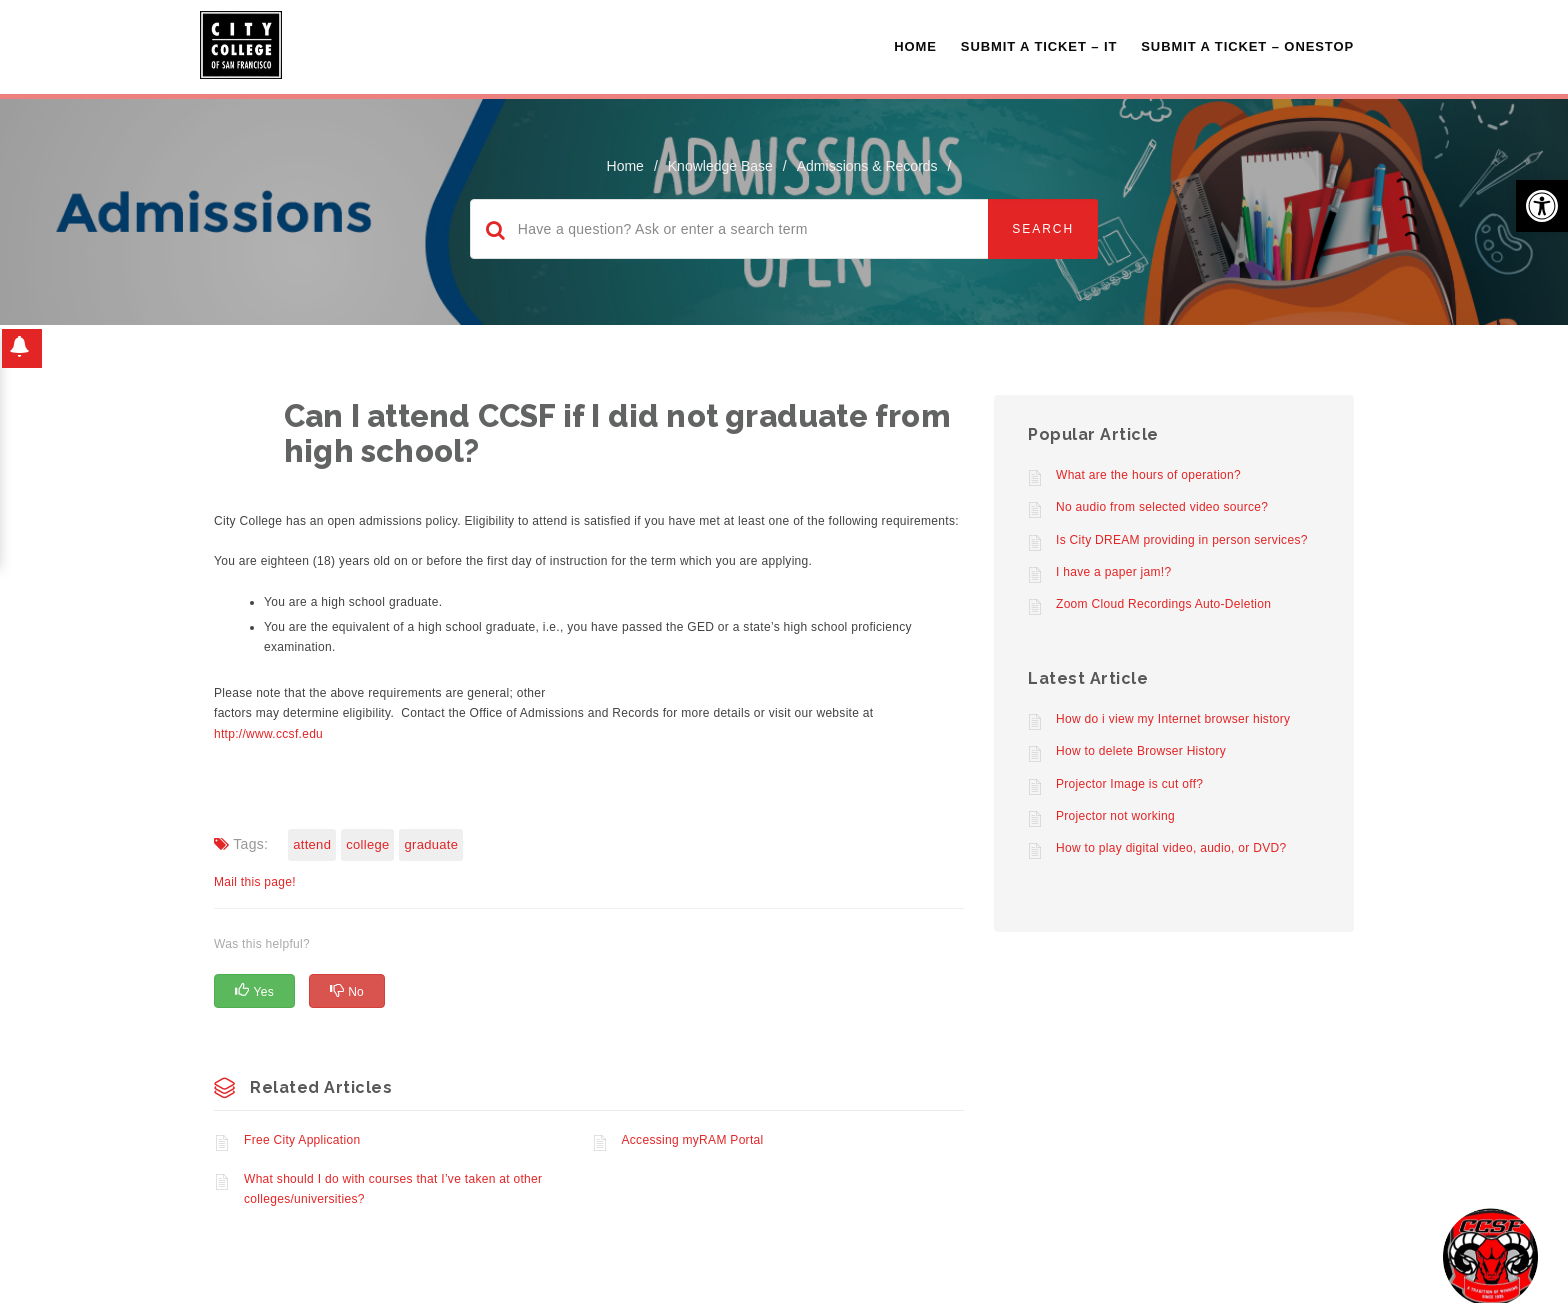  What do you see at coordinates (302, 1140) in the screenshot?
I see `Free City Application` at bounding box center [302, 1140].